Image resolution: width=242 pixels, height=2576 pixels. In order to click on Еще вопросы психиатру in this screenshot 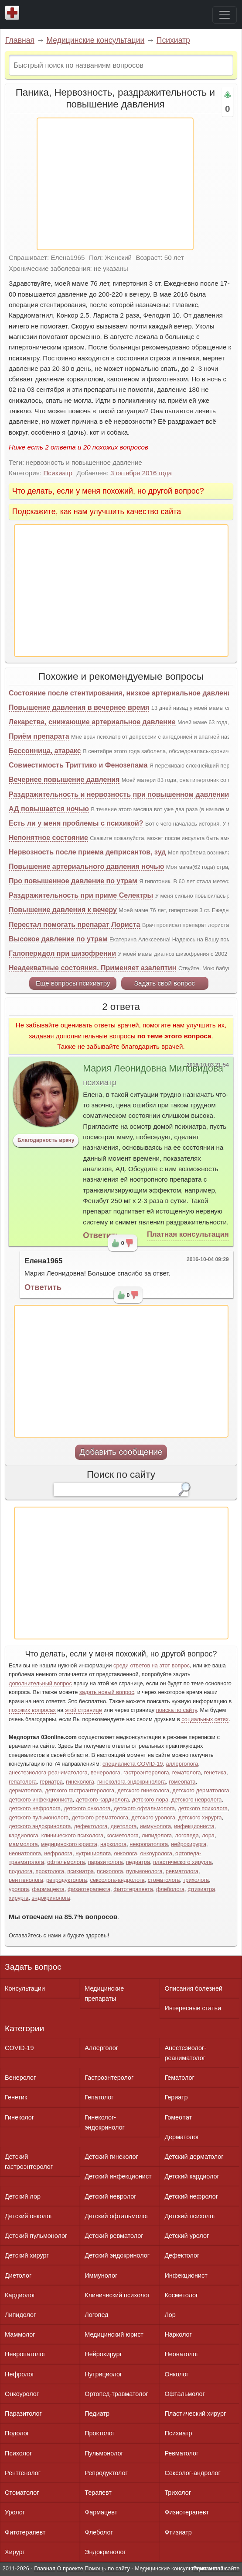, I will do `click(73, 983)`.